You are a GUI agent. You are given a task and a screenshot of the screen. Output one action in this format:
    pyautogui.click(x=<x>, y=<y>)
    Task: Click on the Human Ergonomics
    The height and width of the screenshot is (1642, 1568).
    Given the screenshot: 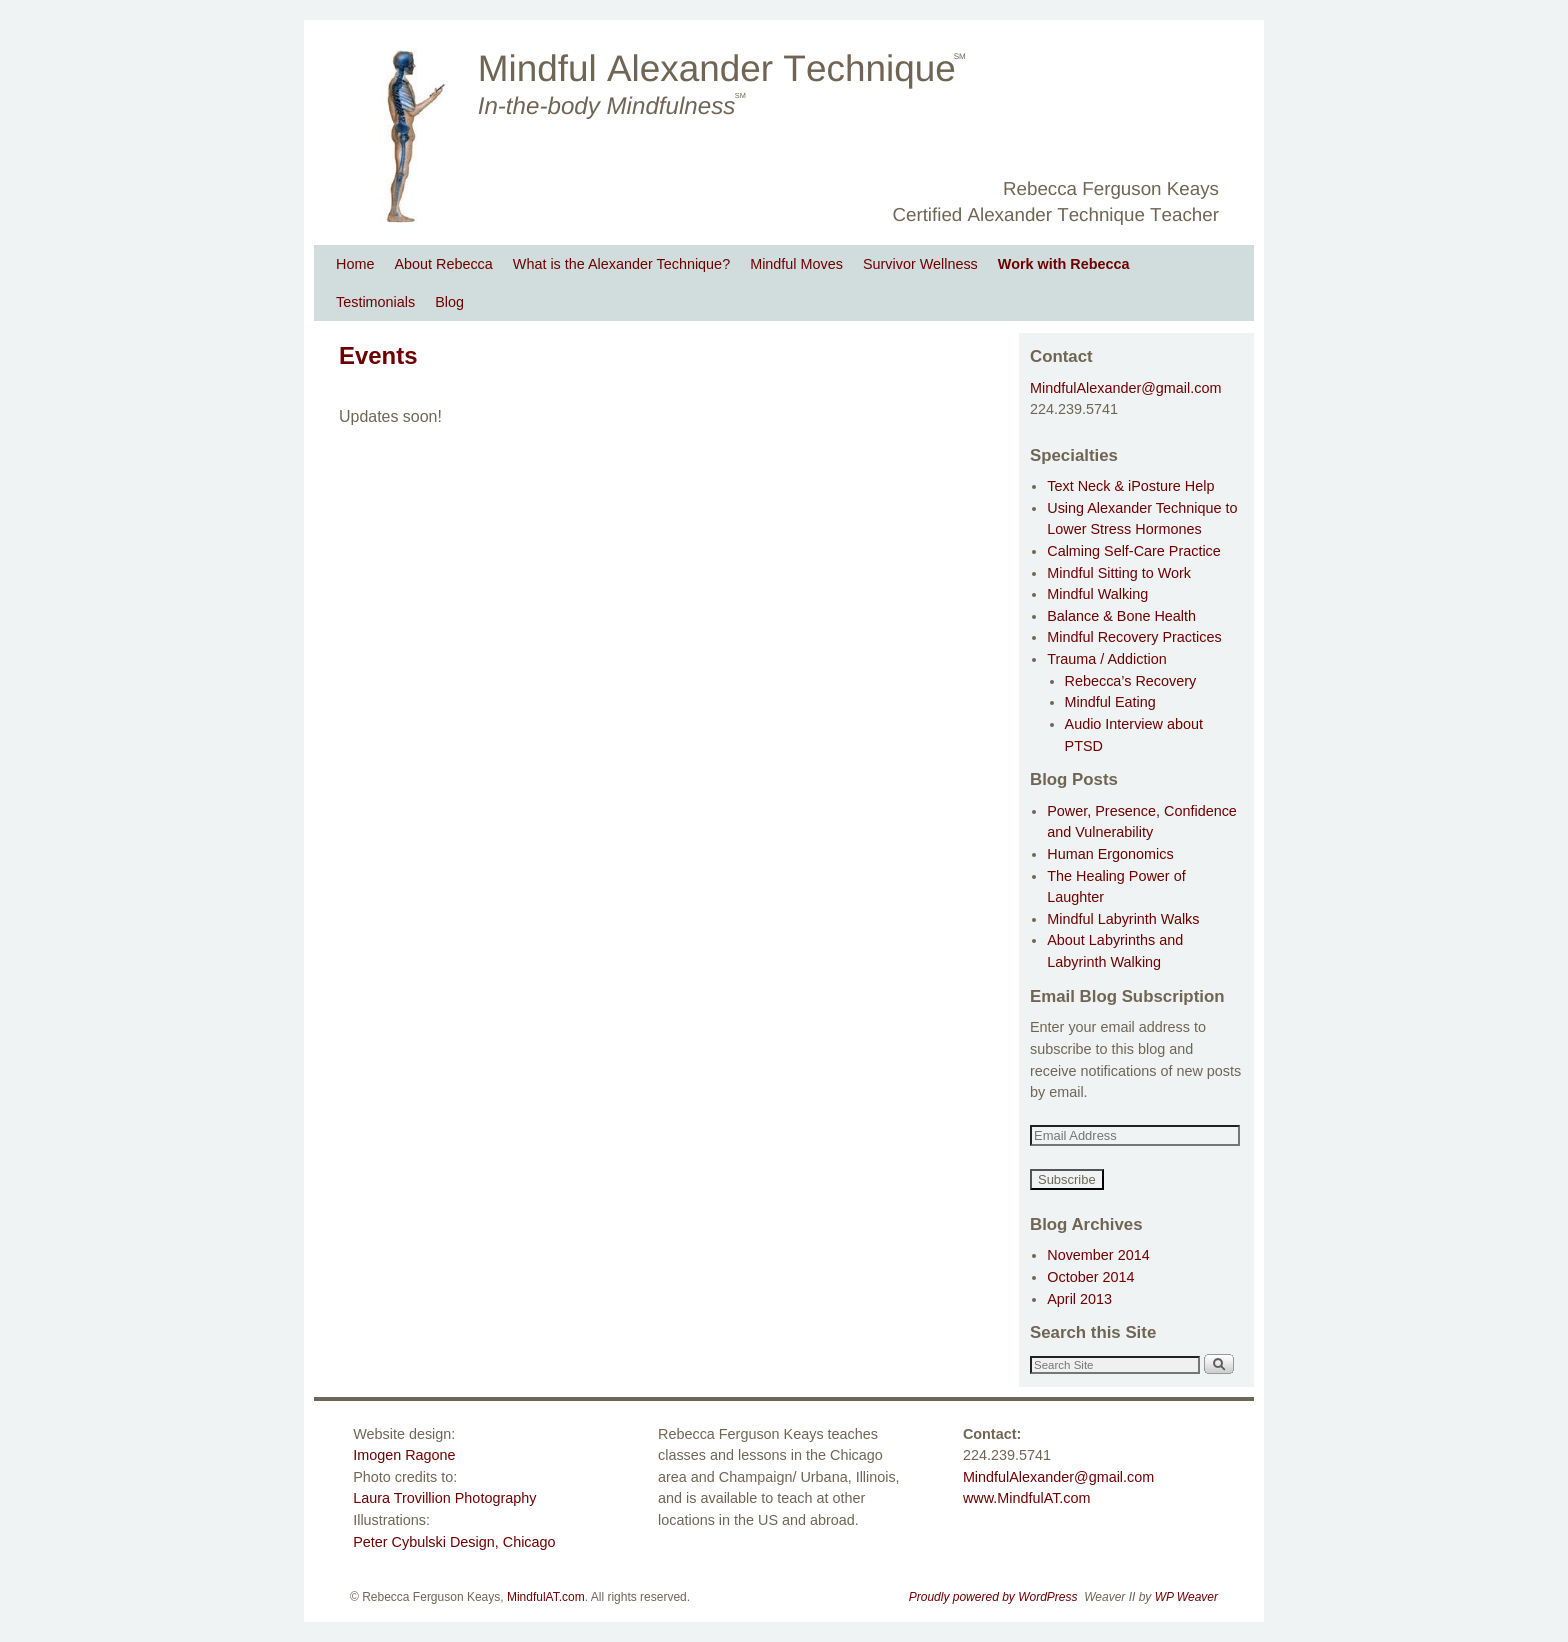 What is the action you would take?
    pyautogui.click(x=1110, y=854)
    